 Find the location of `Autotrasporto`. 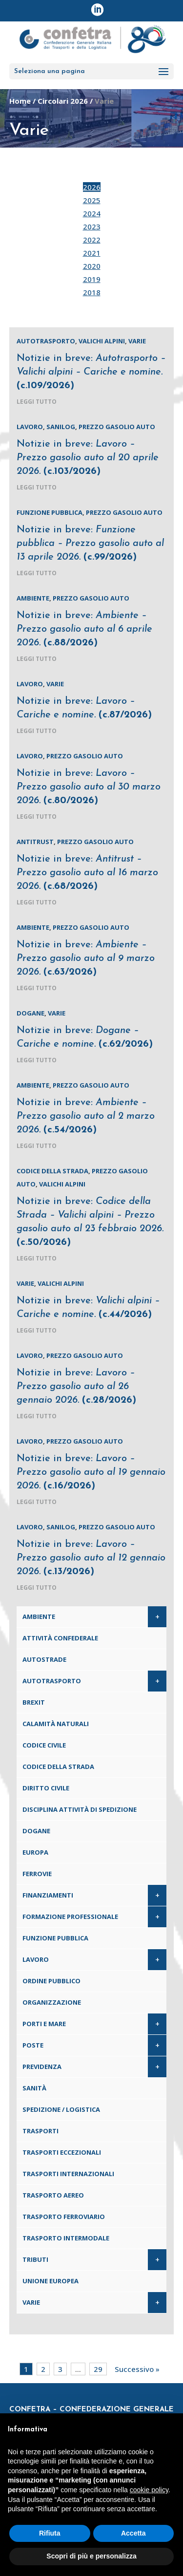

Autotrasporto is located at coordinates (46, 341).